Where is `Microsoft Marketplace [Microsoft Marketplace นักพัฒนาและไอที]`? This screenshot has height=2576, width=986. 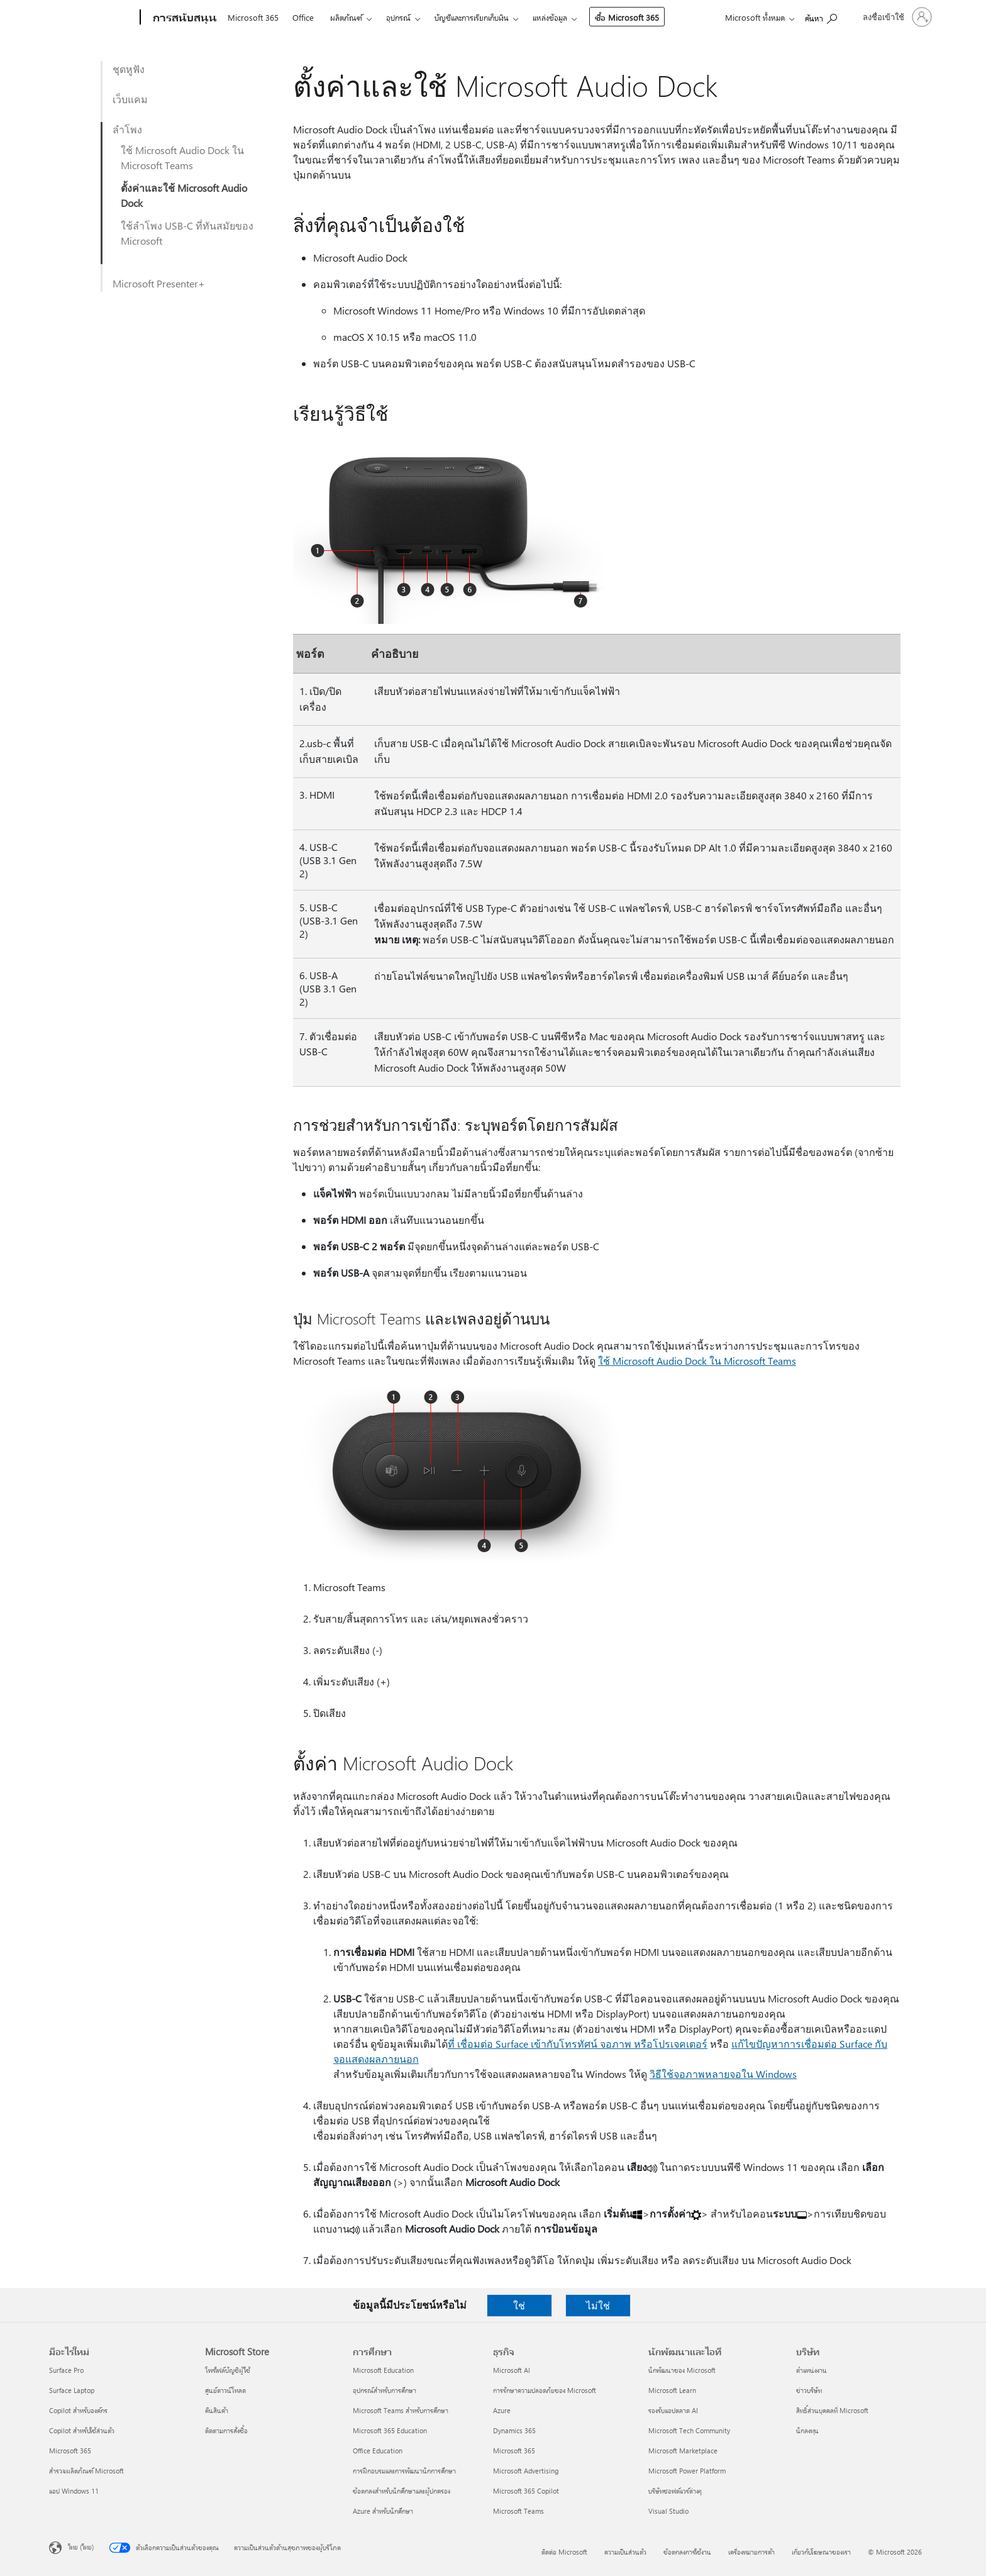
Microsoft Marketplace [Microsoft Marketplace นักพัฒนาและไอที] is located at coordinates (682, 2450).